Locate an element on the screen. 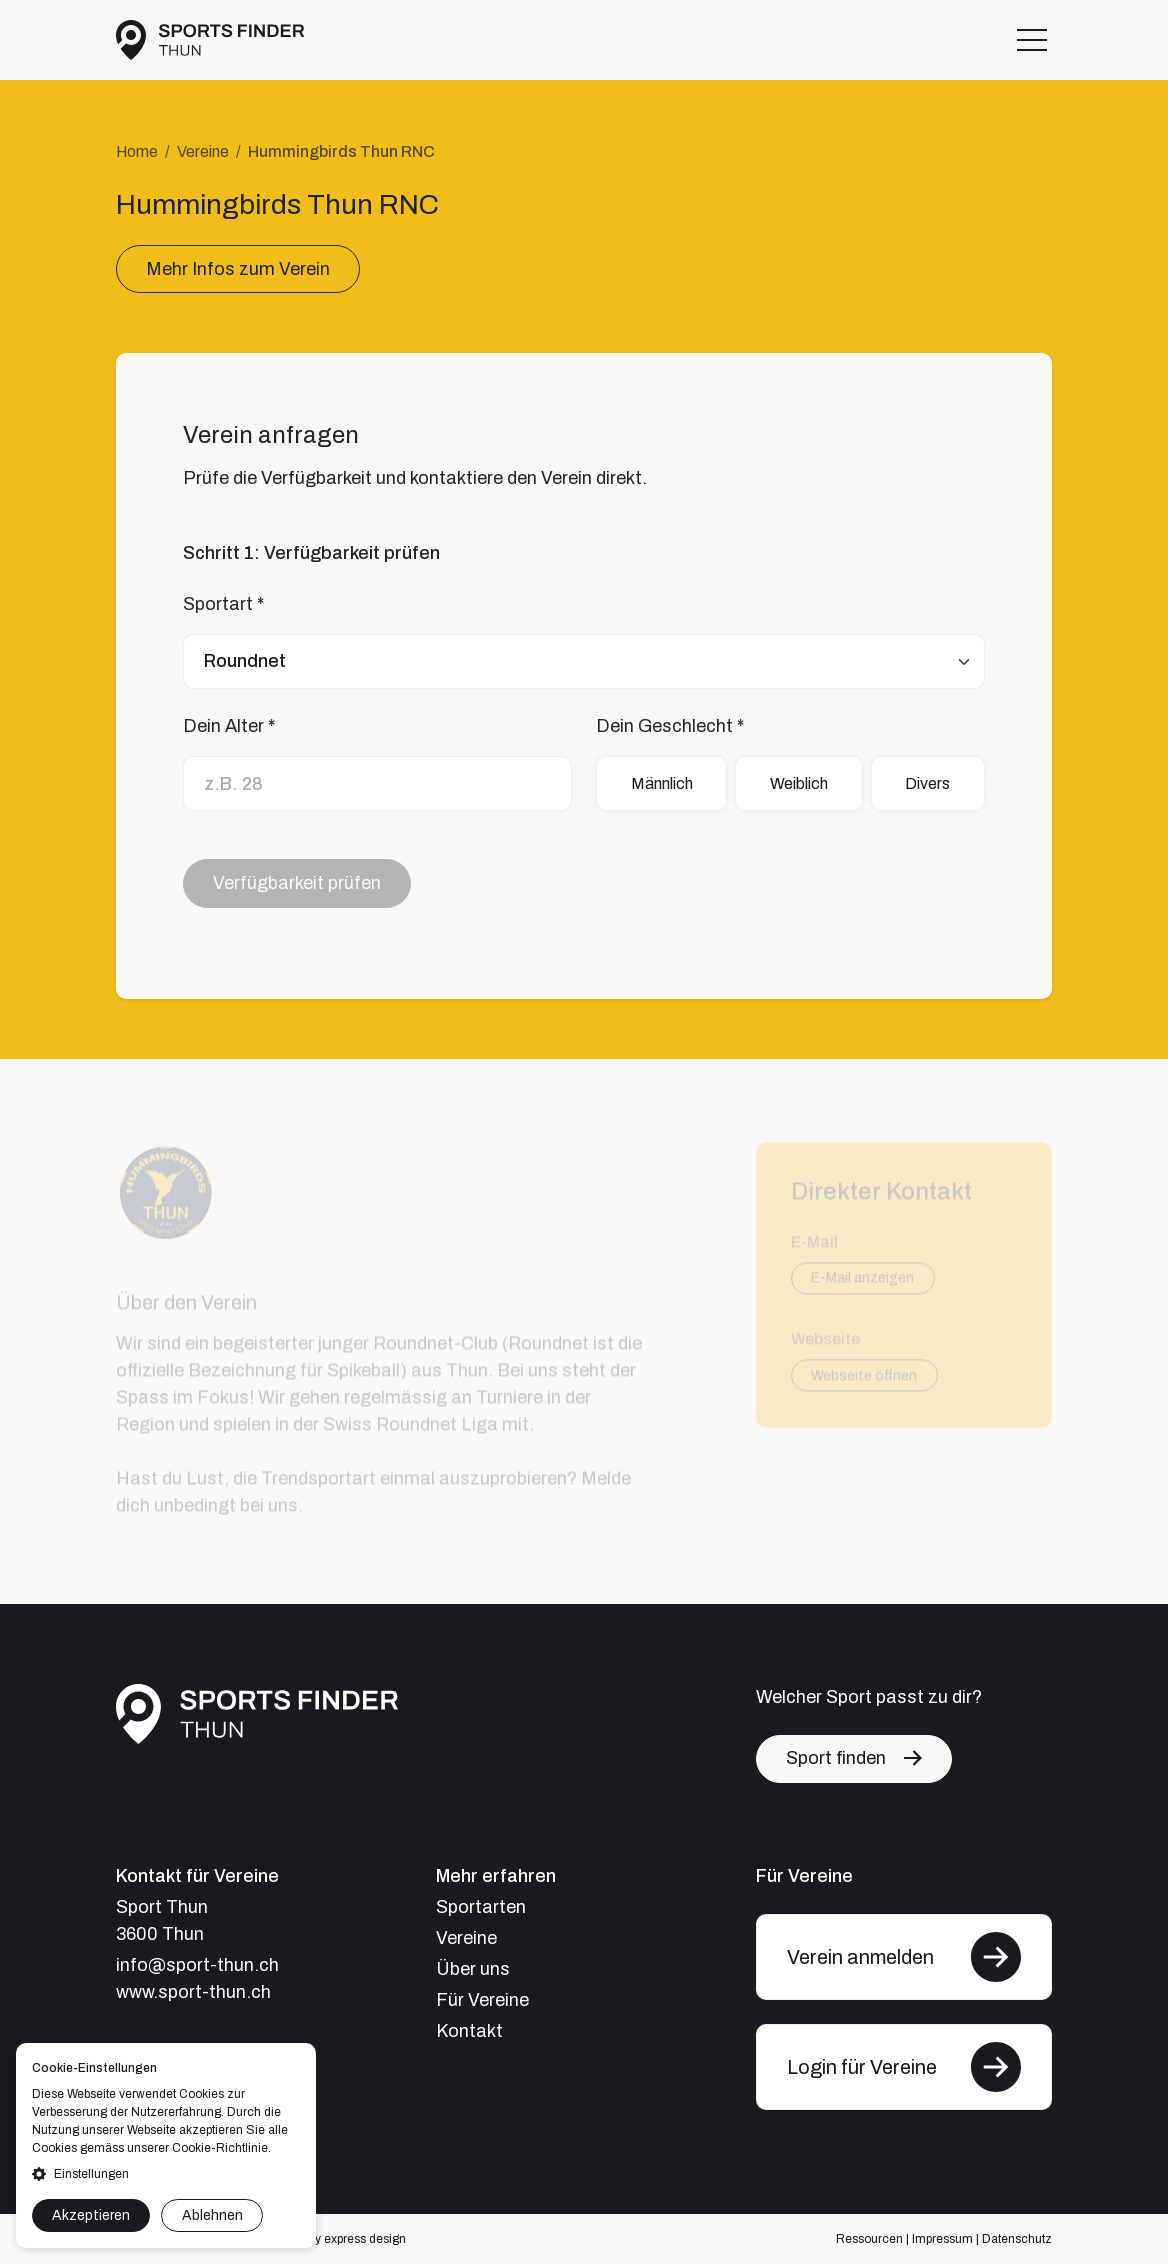 The image size is (1168, 2264). www.sport-thun.ch is located at coordinates (193, 1992).